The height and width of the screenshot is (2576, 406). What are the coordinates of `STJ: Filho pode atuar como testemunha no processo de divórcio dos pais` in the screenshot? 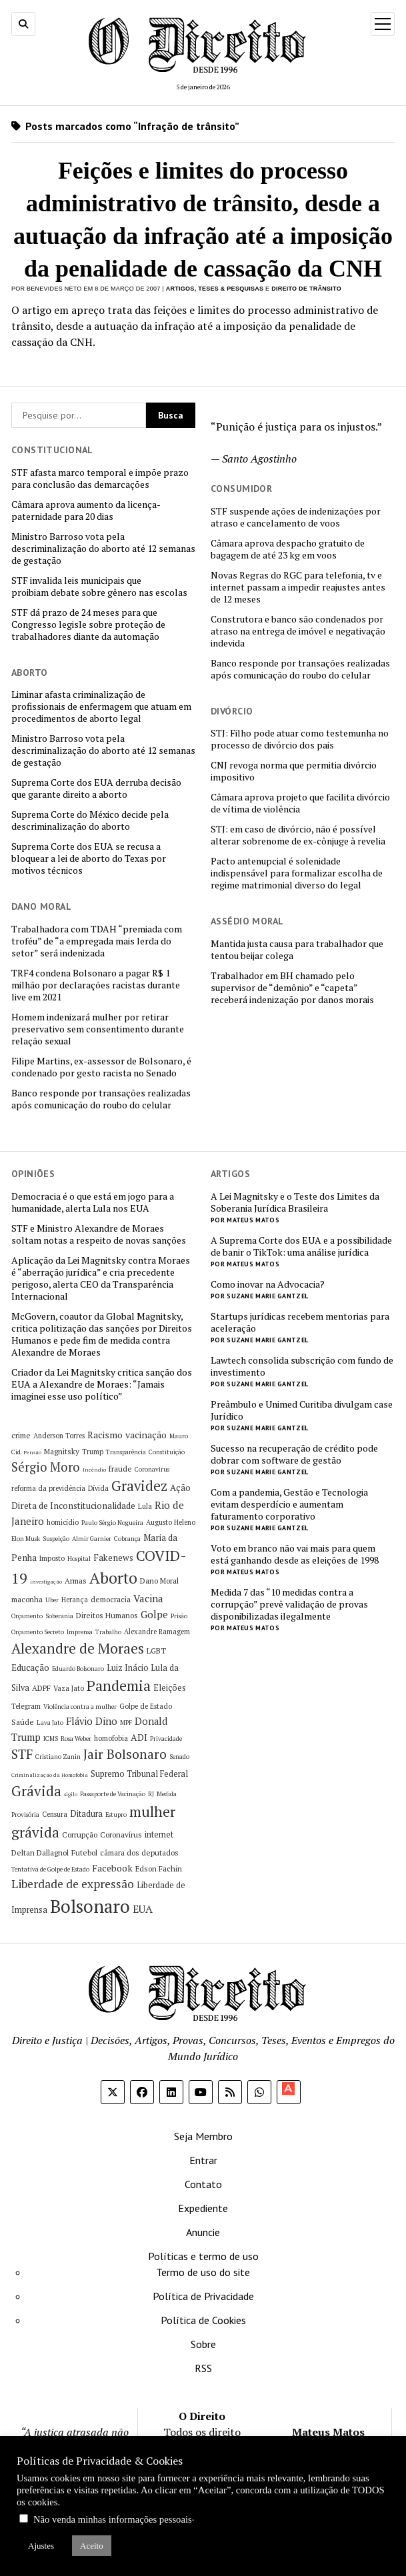 It's located at (300, 739).